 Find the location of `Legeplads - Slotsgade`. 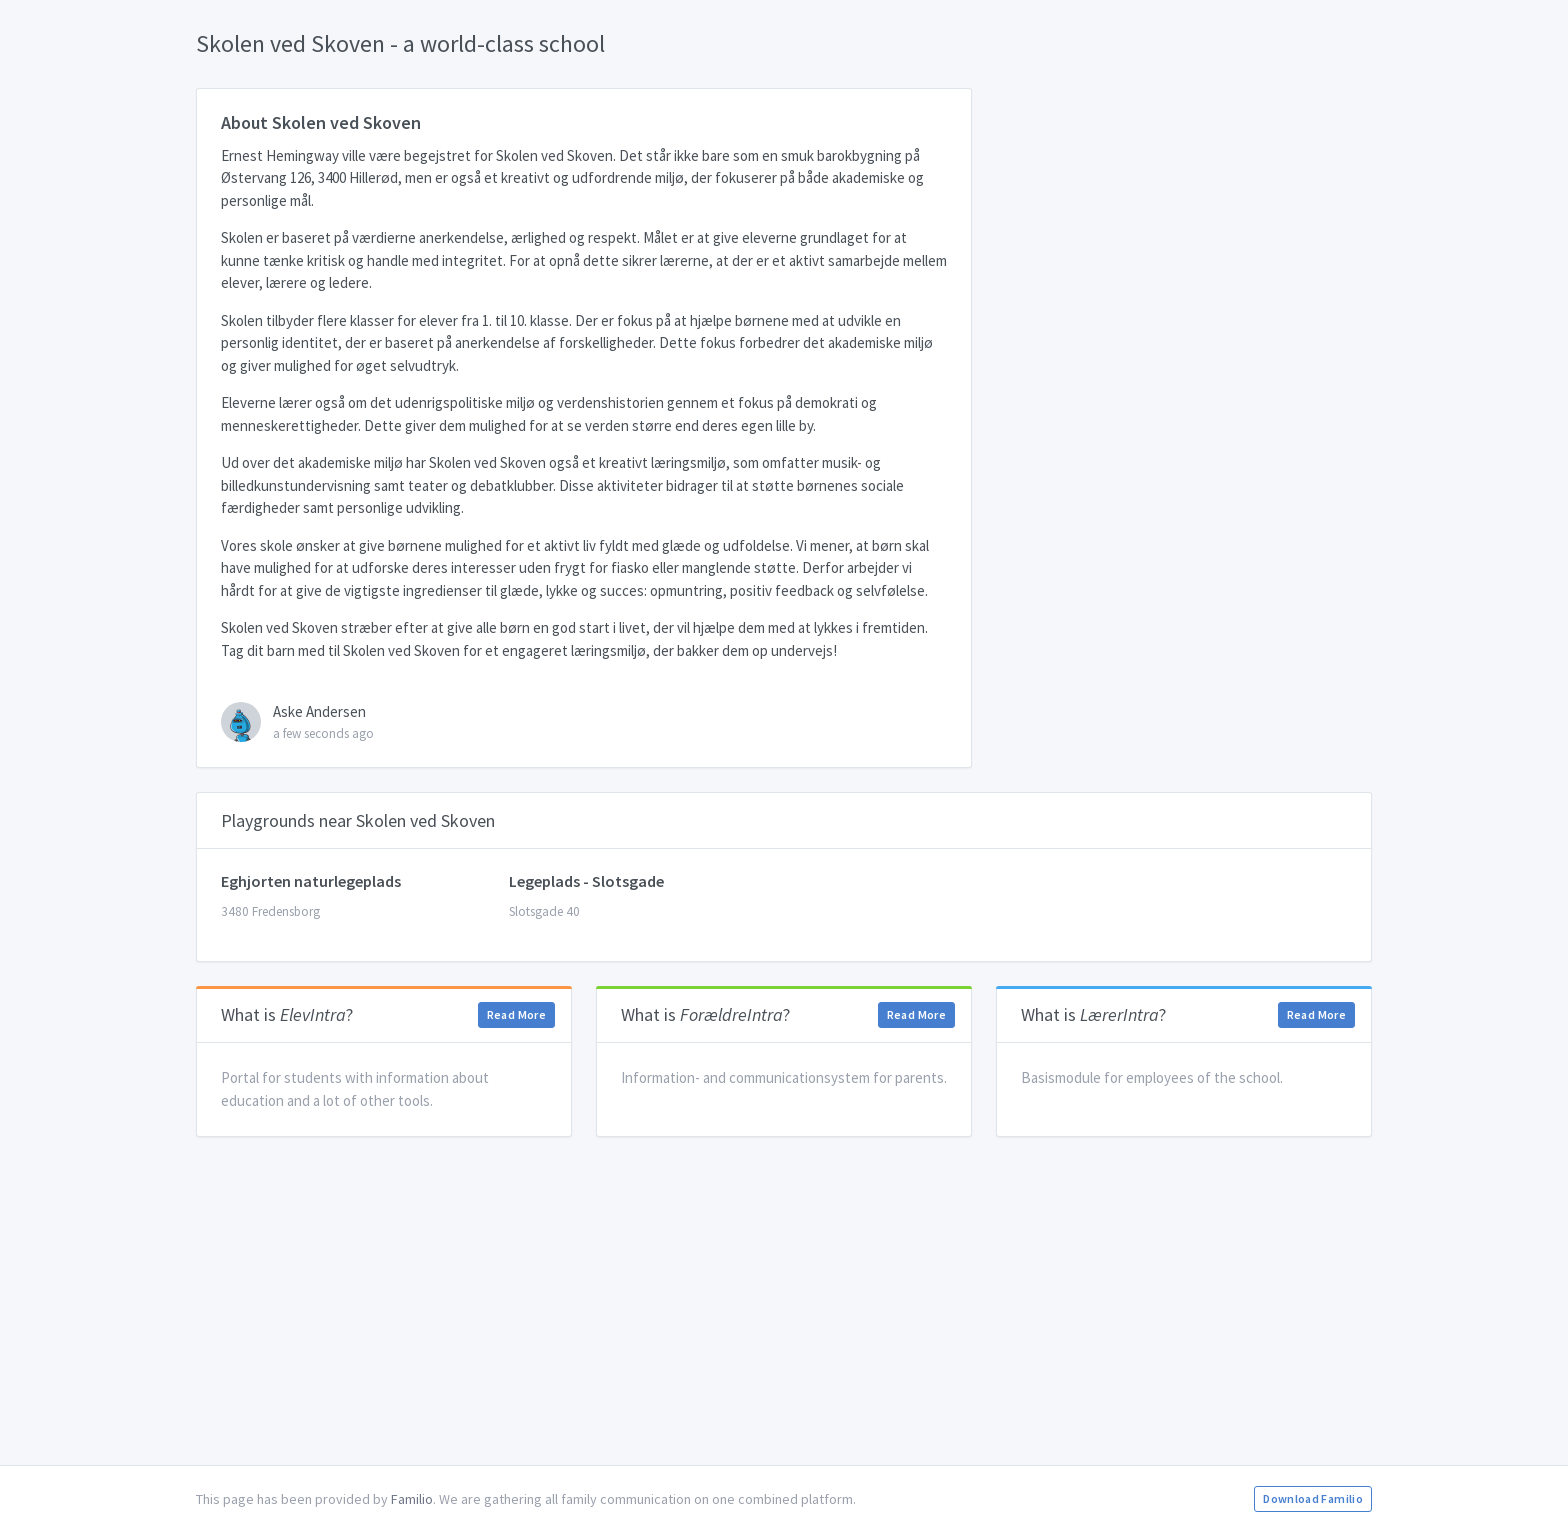

Legeplads - Slotsgade is located at coordinates (586, 881).